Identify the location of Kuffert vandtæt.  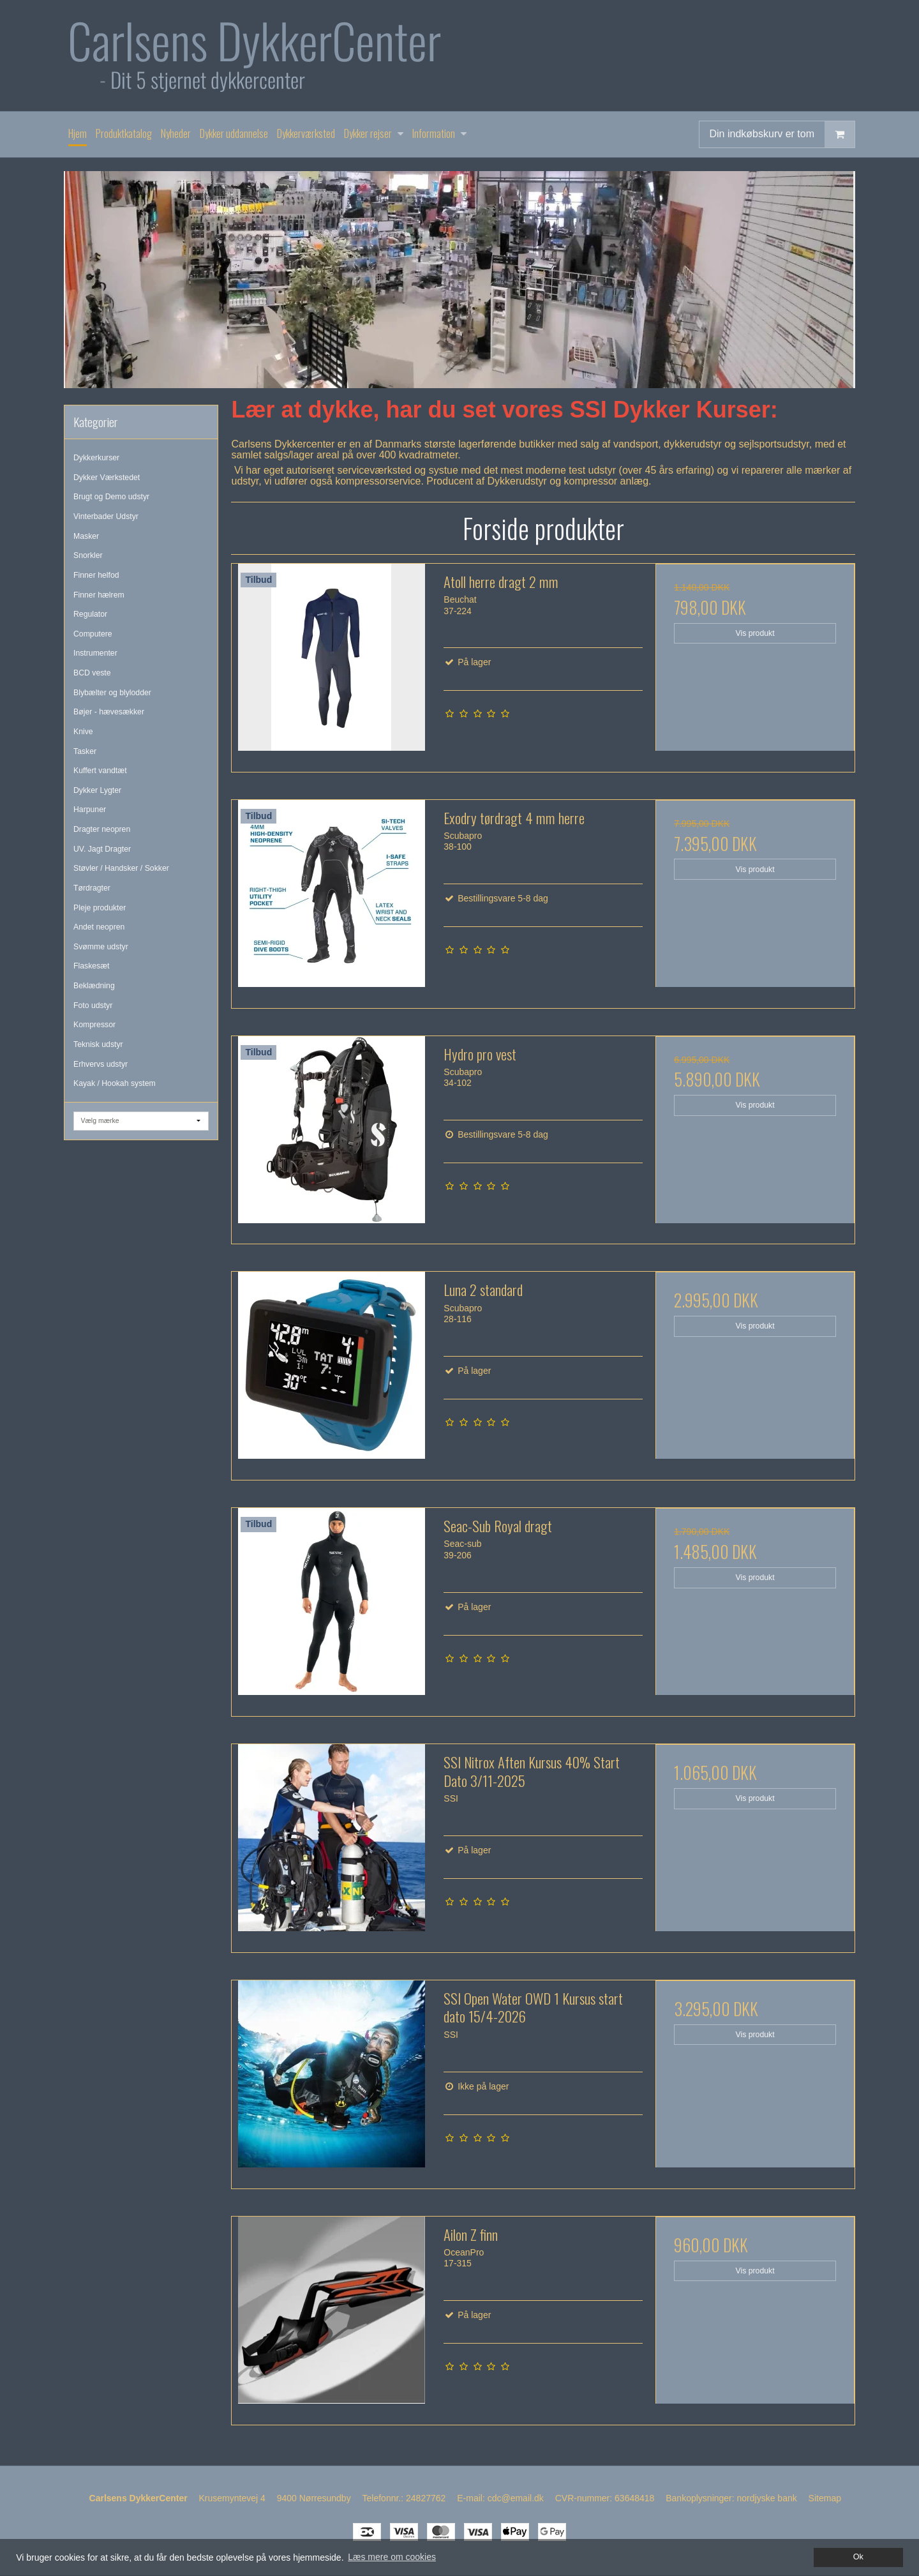
(100, 770).